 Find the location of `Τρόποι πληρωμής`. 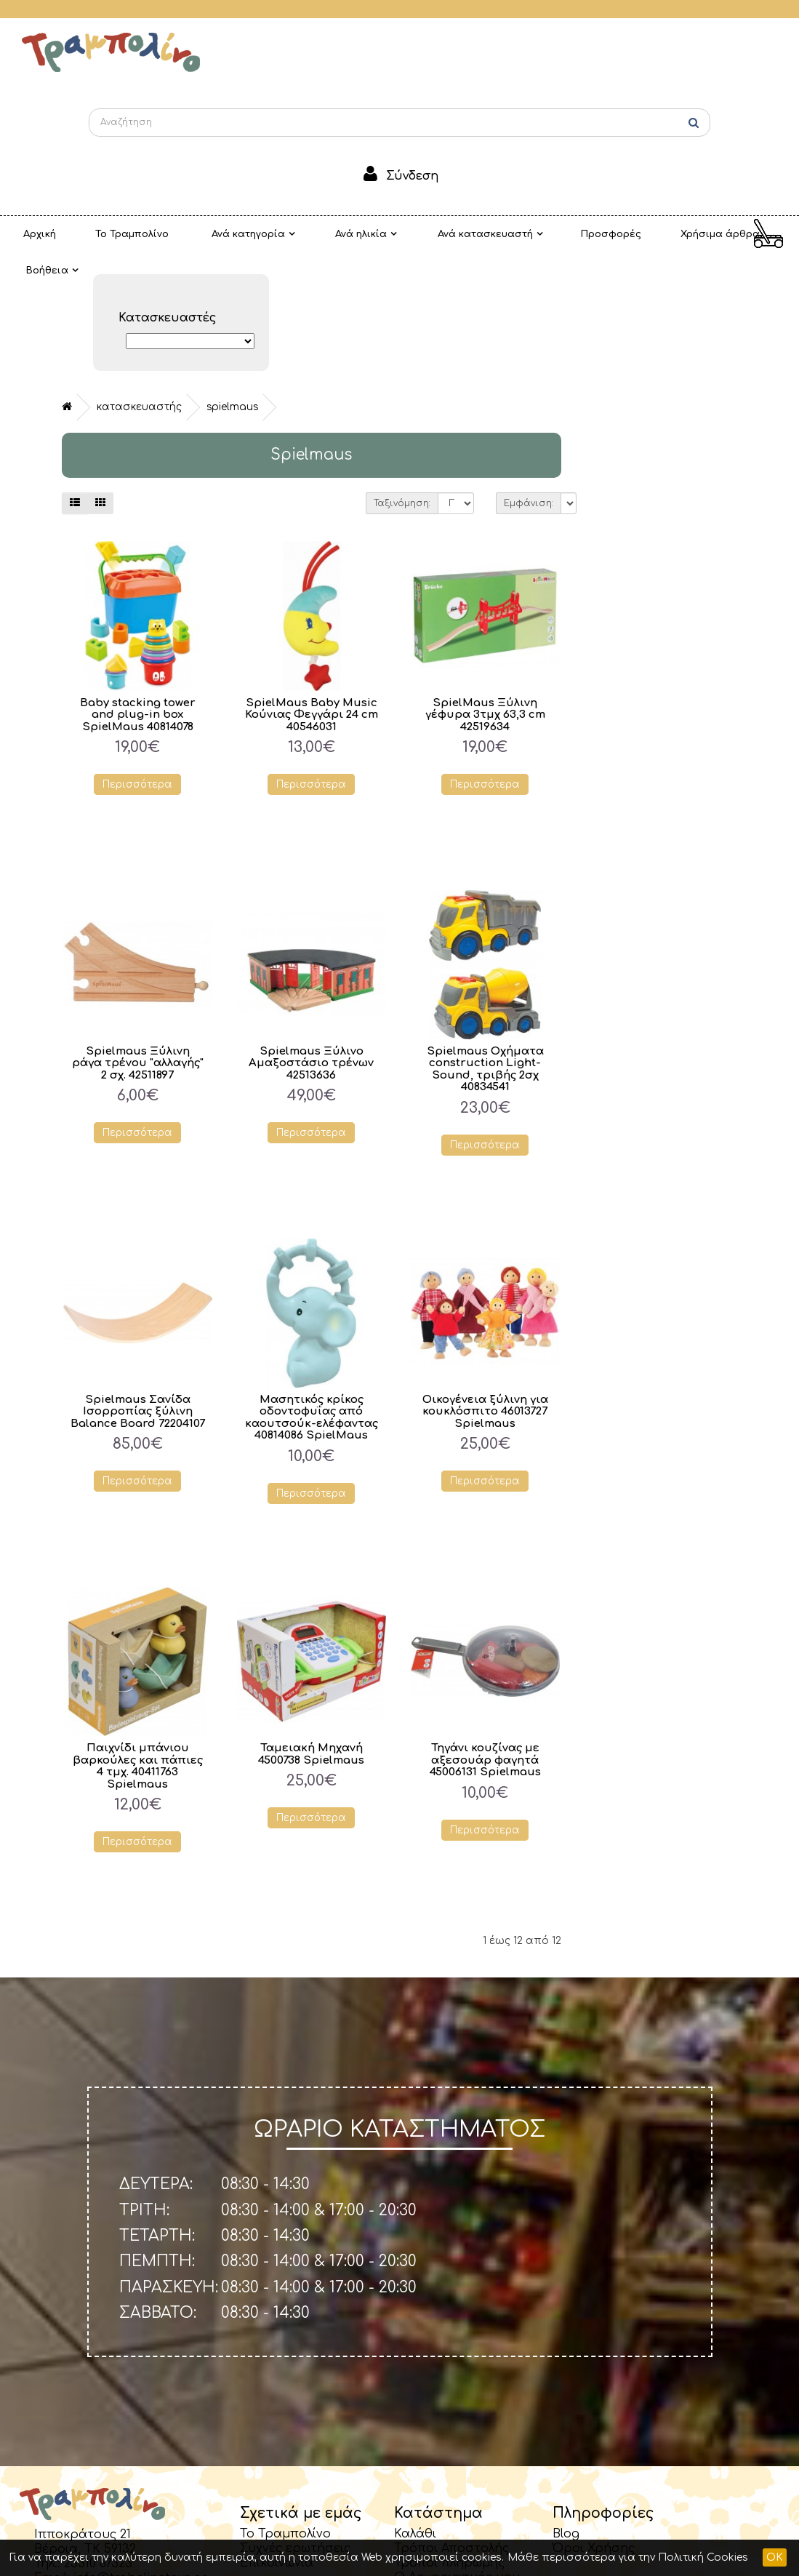

Τρόποι πληρωμής is located at coordinates (449, 2444).